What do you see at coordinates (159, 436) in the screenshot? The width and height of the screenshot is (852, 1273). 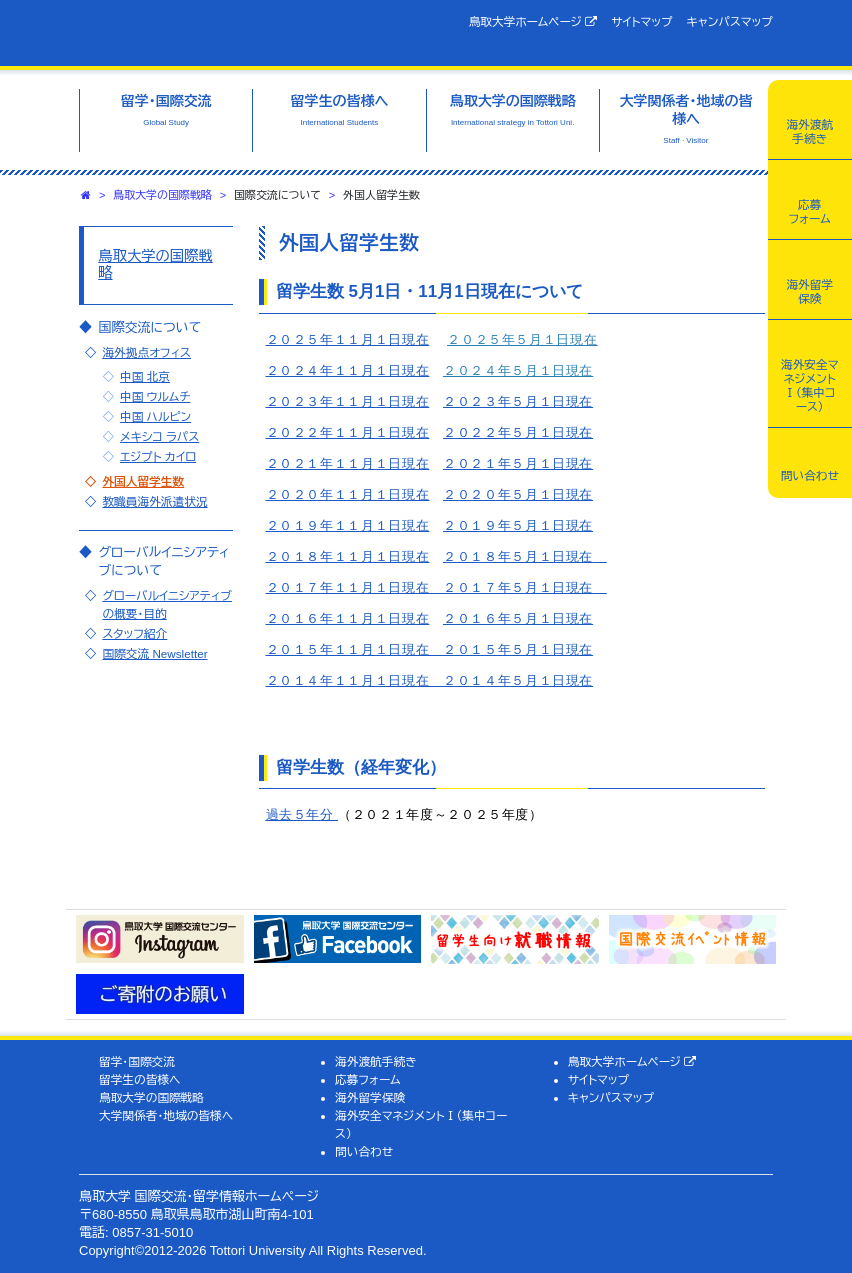 I see `メキシコ ラパス` at bounding box center [159, 436].